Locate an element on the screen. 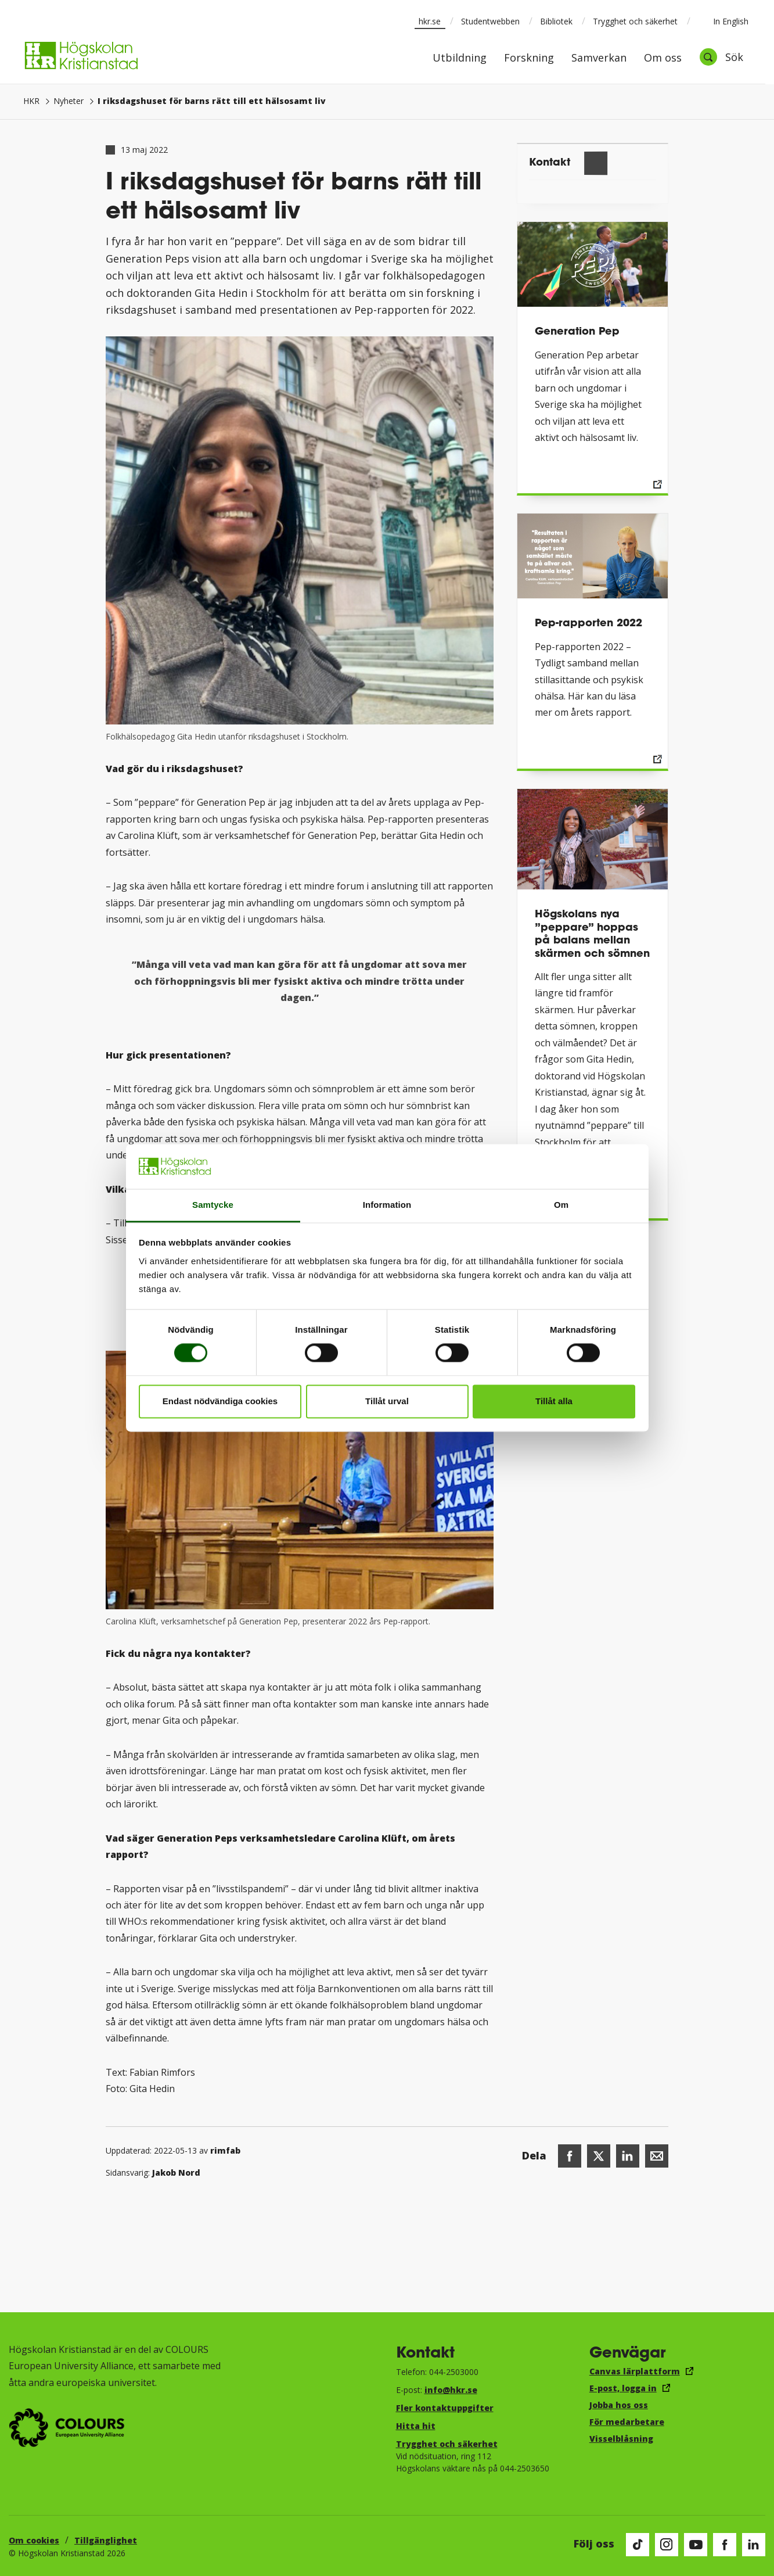 This screenshot has width=774, height=2576. Tillåt urval is located at coordinates (387, 1401).